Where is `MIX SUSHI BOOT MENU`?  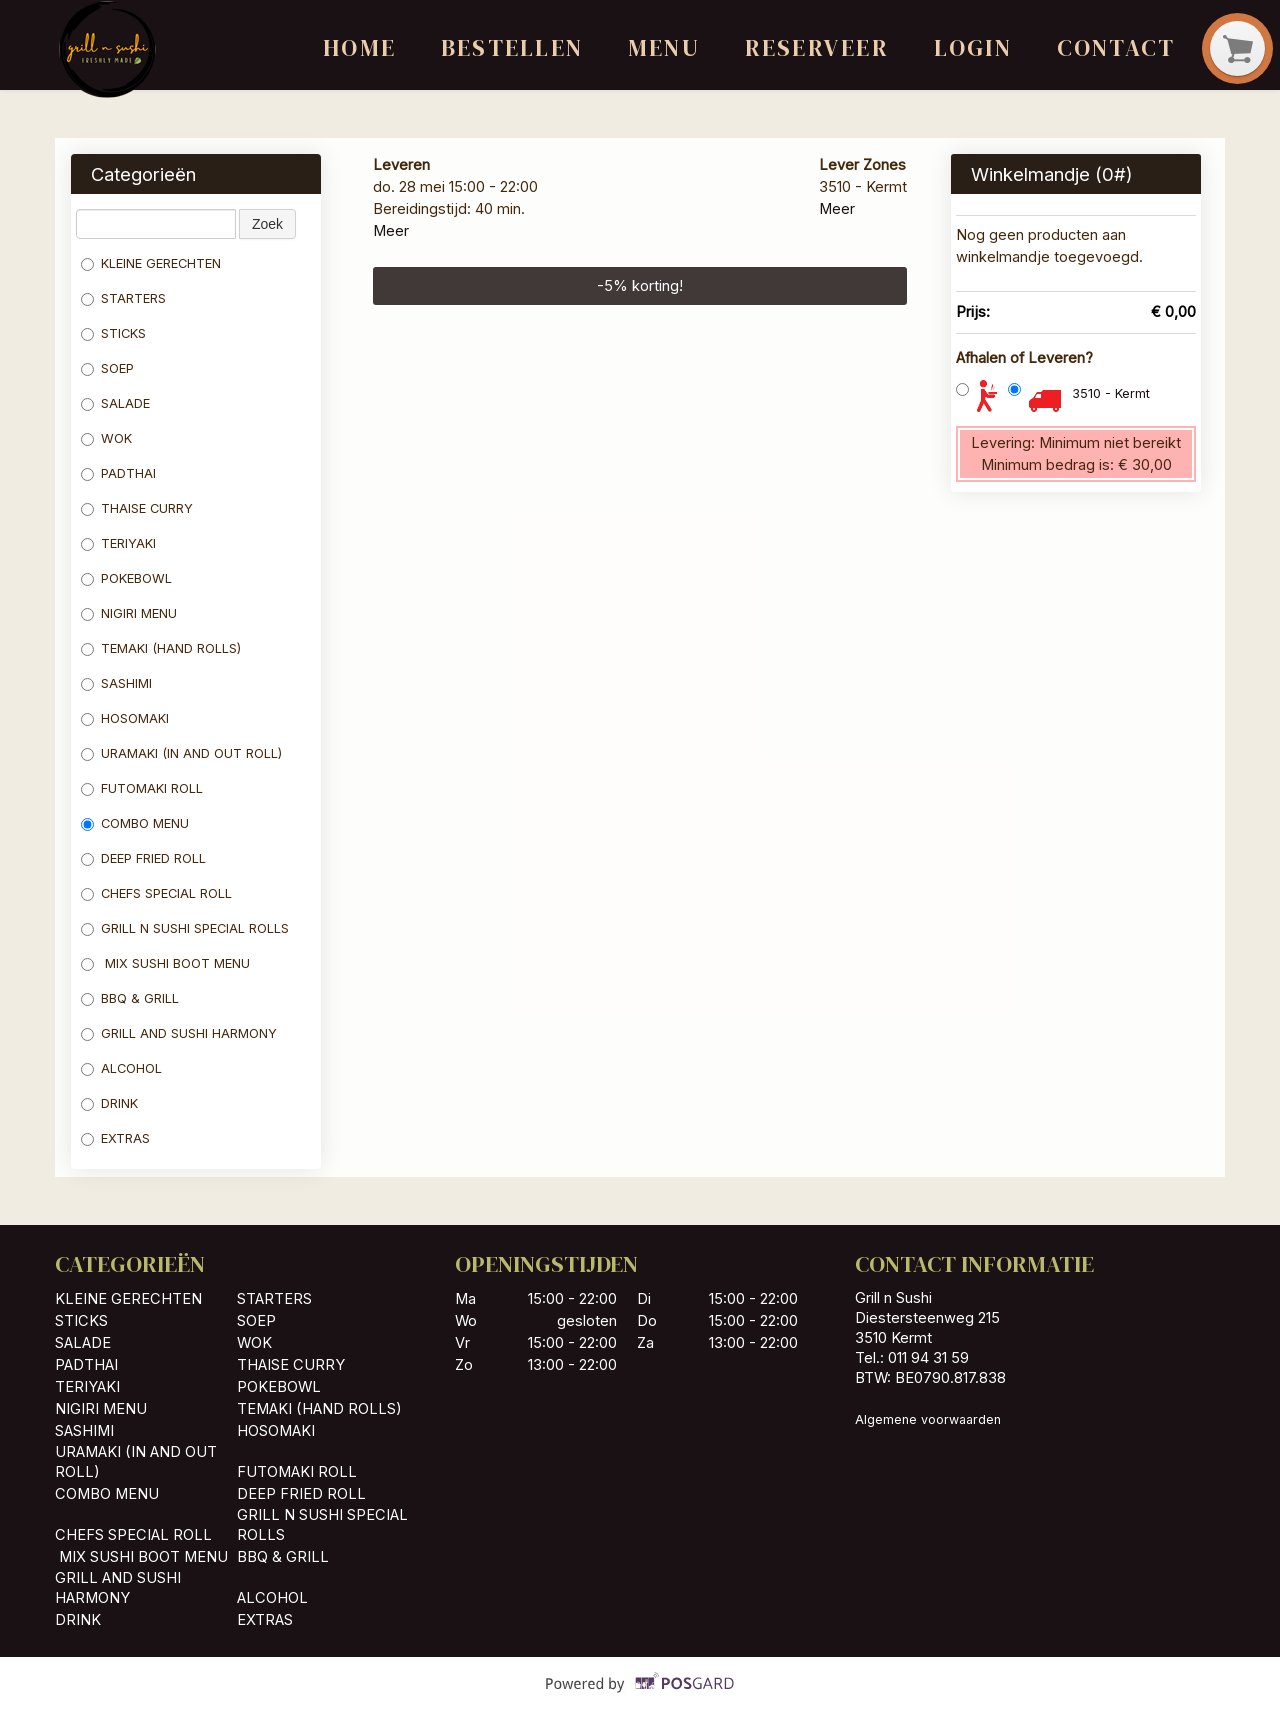
MIX SUSHI BOOT MENU is located at coordinates (165, 963).